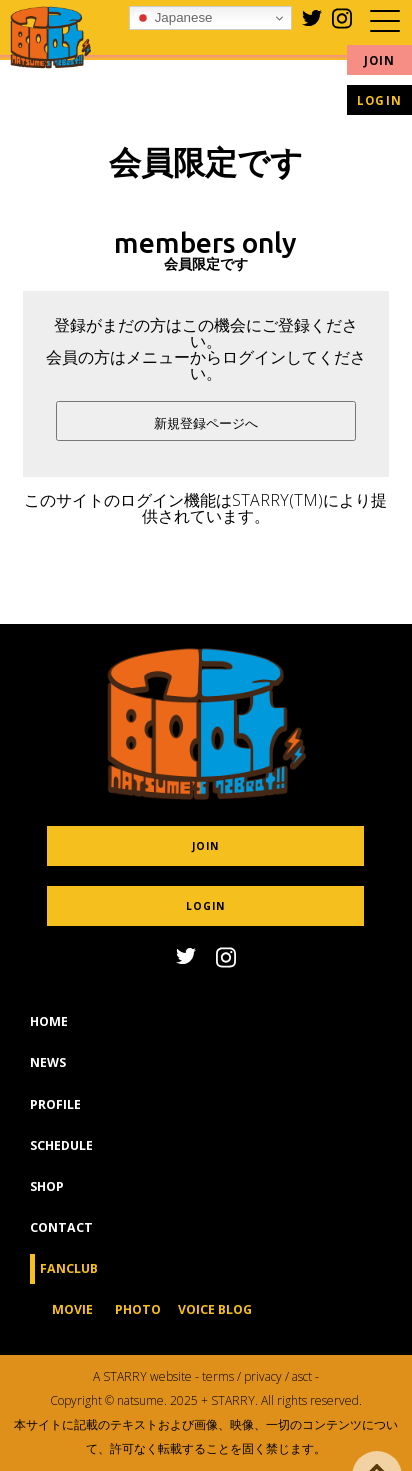  I want to click on MOVIE, so click(72, 1325).